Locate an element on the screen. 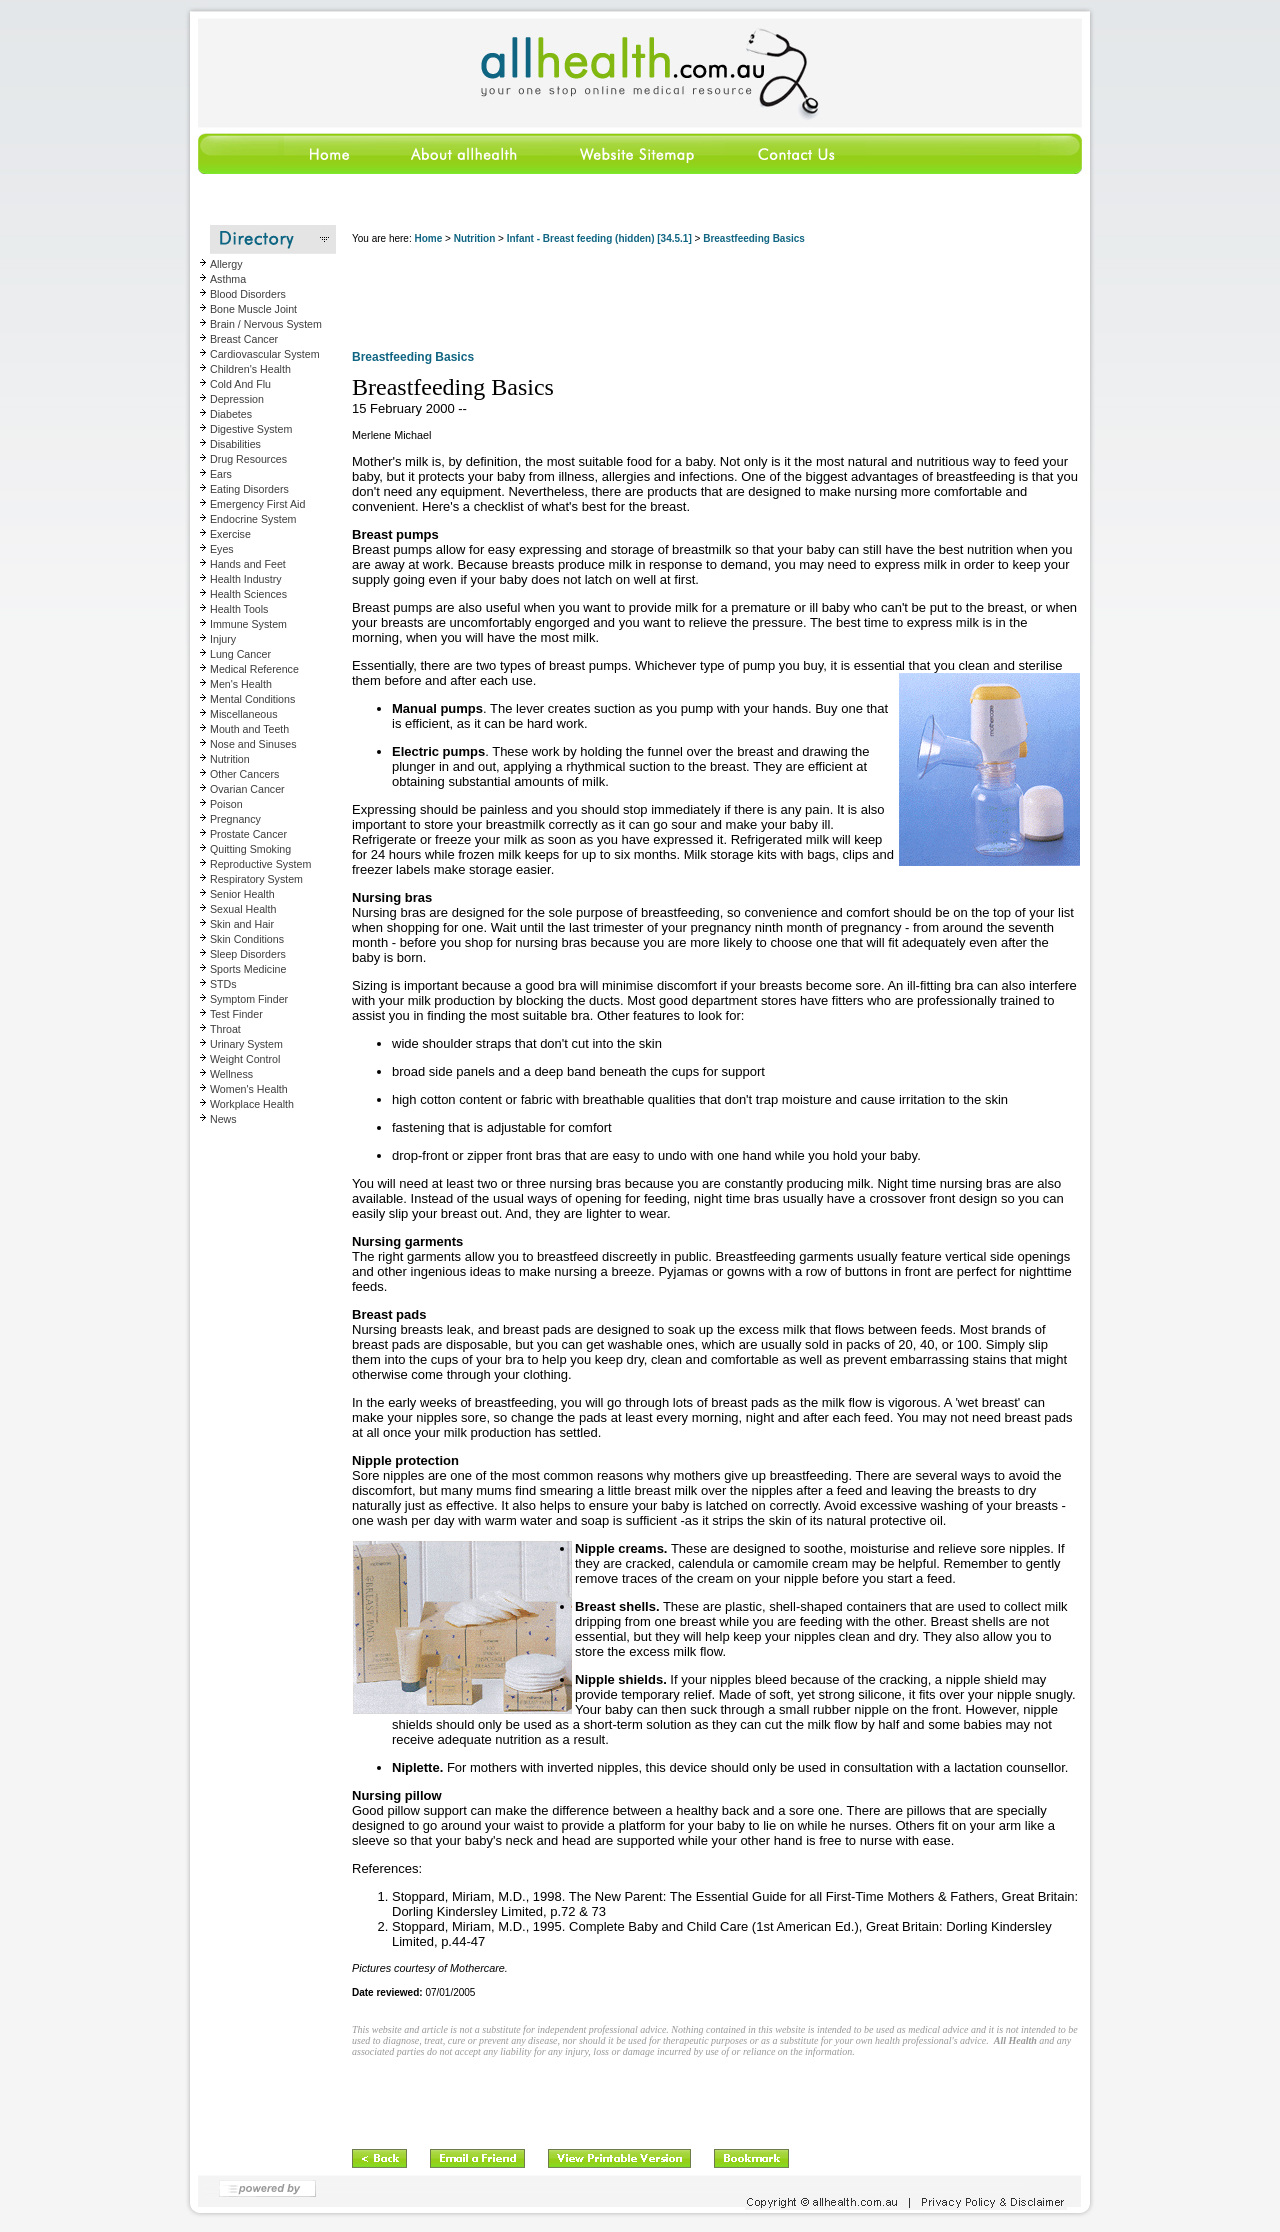  Skin Conditions is located at coordinates (247, 939).